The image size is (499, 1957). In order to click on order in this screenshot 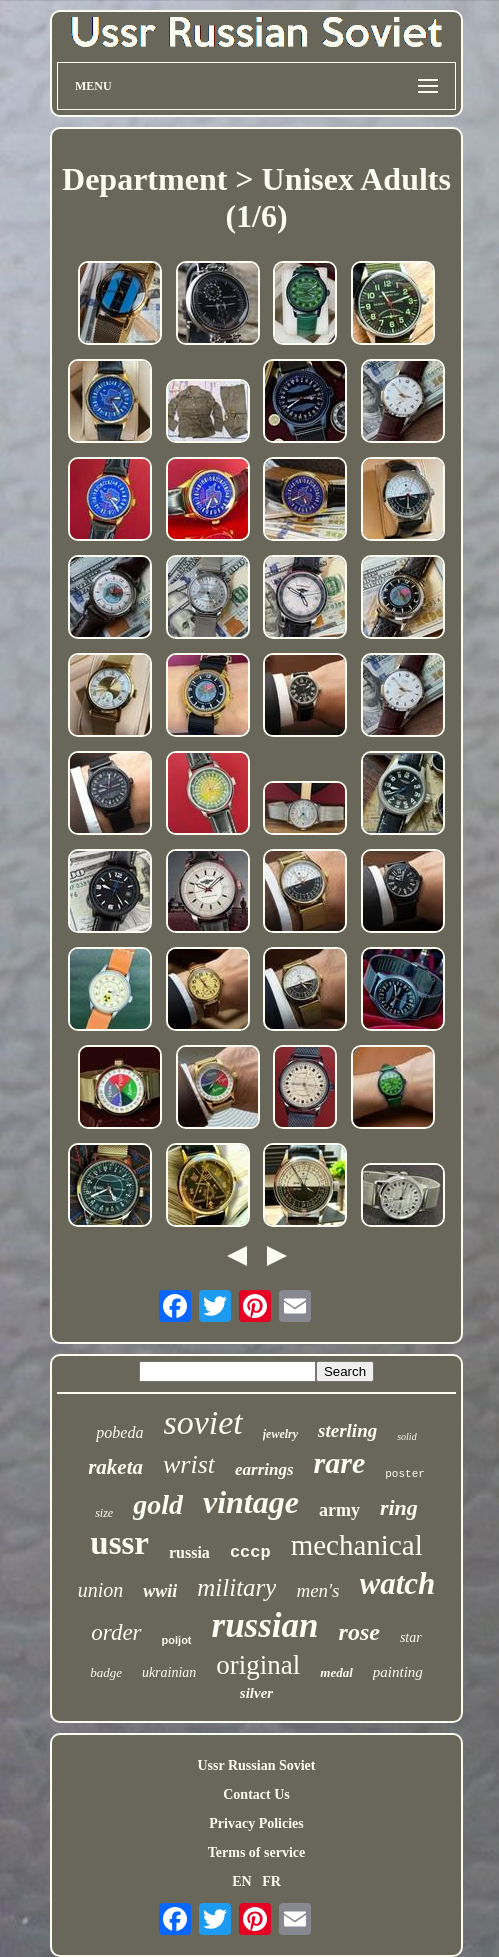, I will do `click(116, 1632)`.